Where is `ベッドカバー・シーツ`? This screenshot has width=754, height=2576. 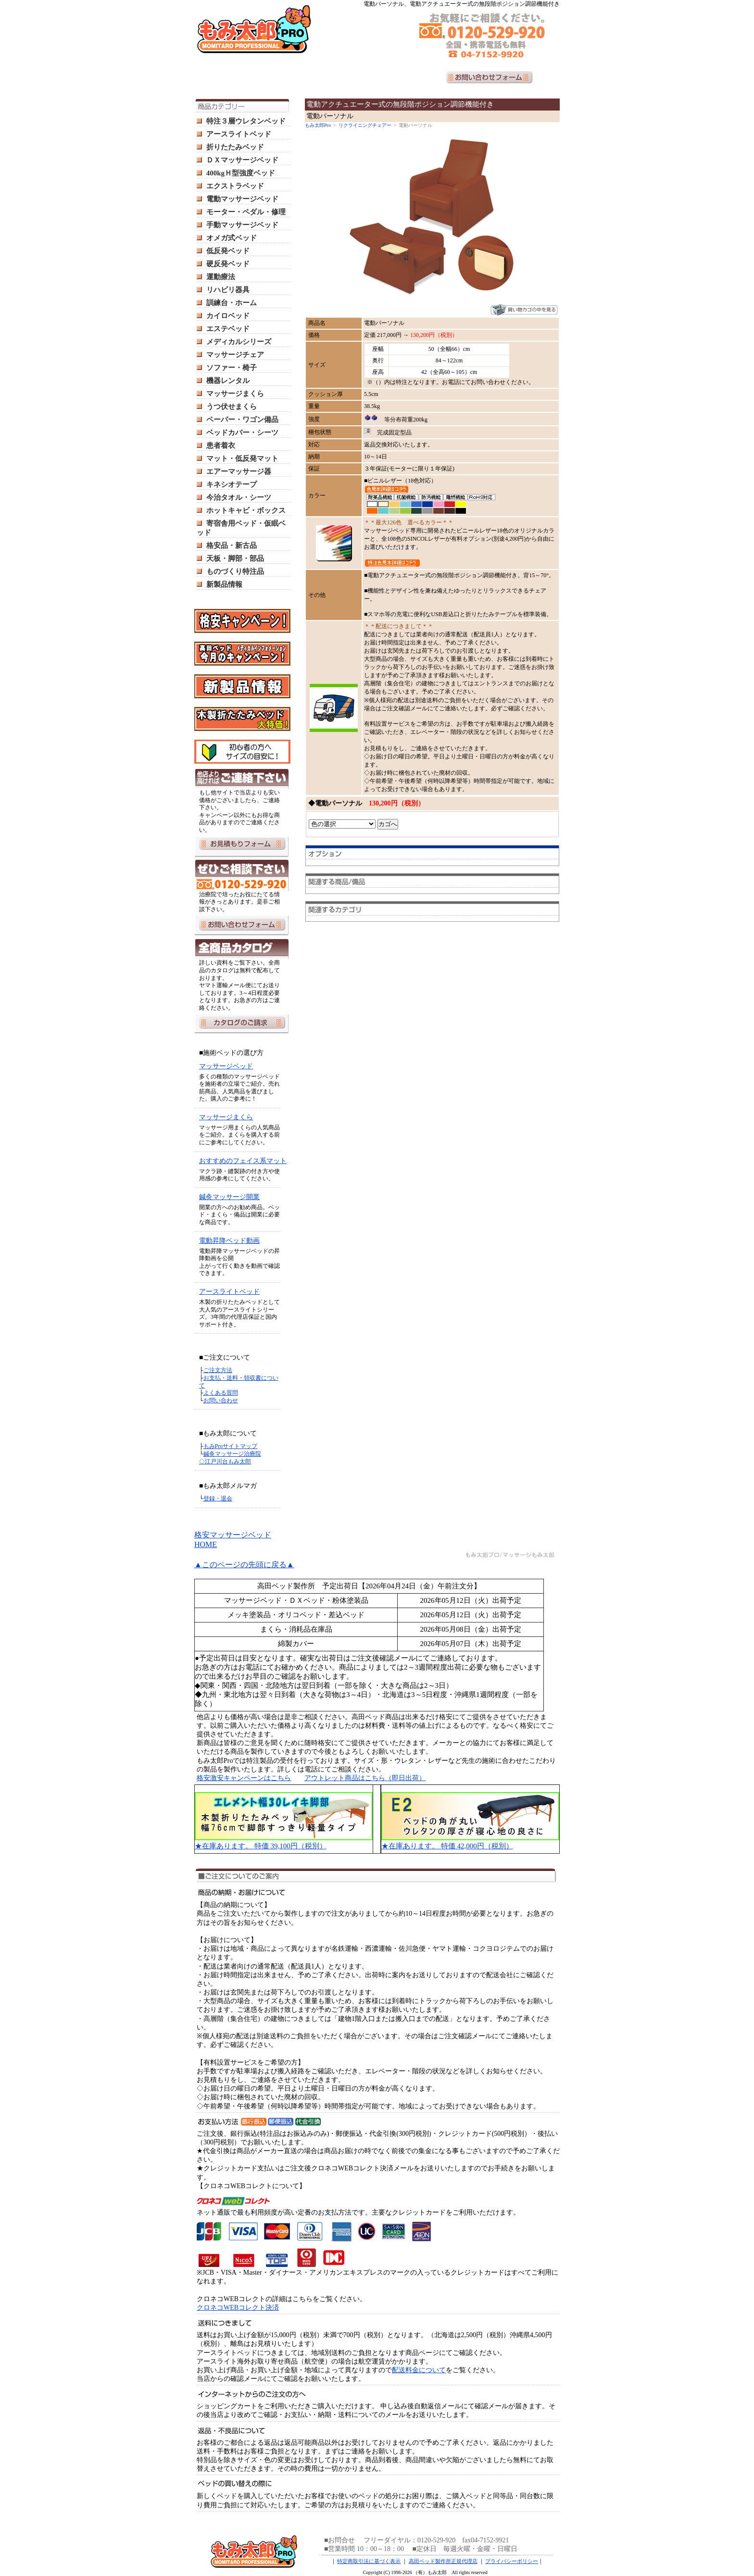
ベッドカバー・シーツ is located at coordinates (242, 432).